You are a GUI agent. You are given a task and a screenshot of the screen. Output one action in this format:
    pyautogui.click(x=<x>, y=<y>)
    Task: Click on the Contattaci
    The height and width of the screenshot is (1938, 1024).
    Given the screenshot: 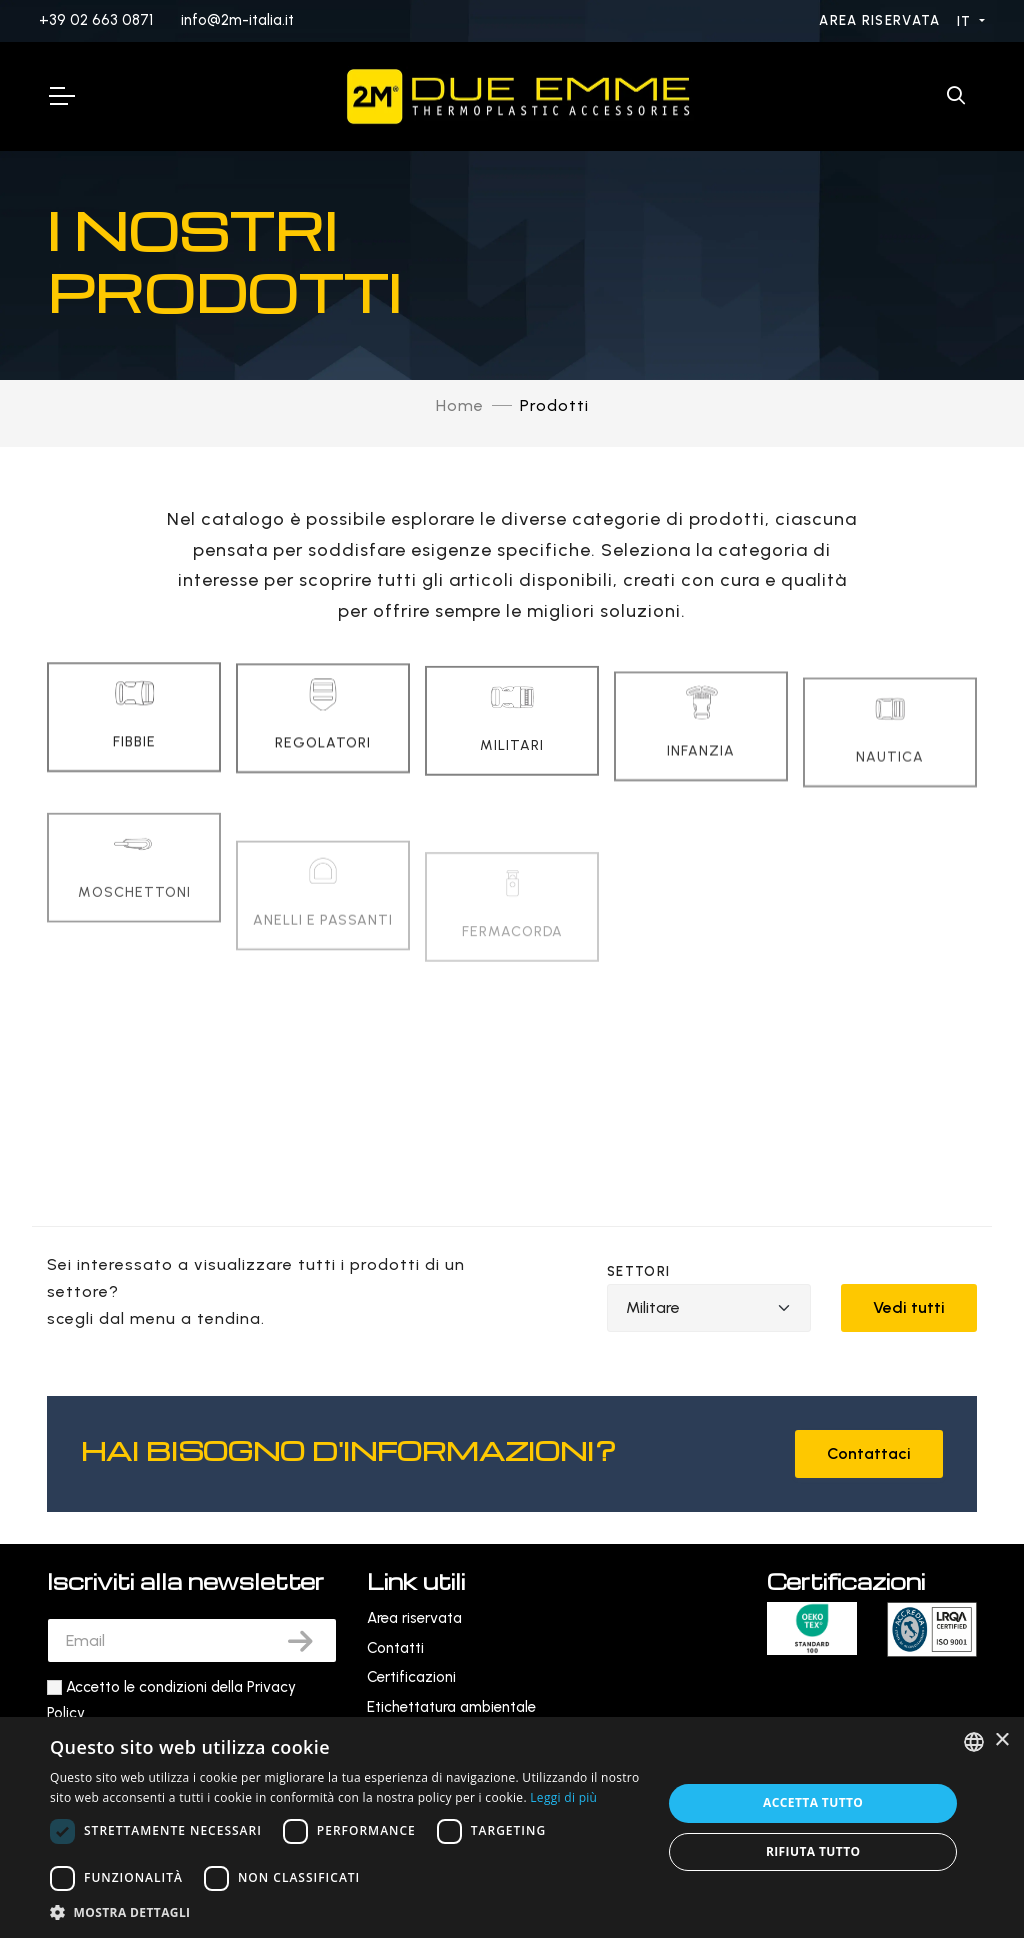 What is the action you would take?
    pyautogui.click(x=869, y=1453)
    